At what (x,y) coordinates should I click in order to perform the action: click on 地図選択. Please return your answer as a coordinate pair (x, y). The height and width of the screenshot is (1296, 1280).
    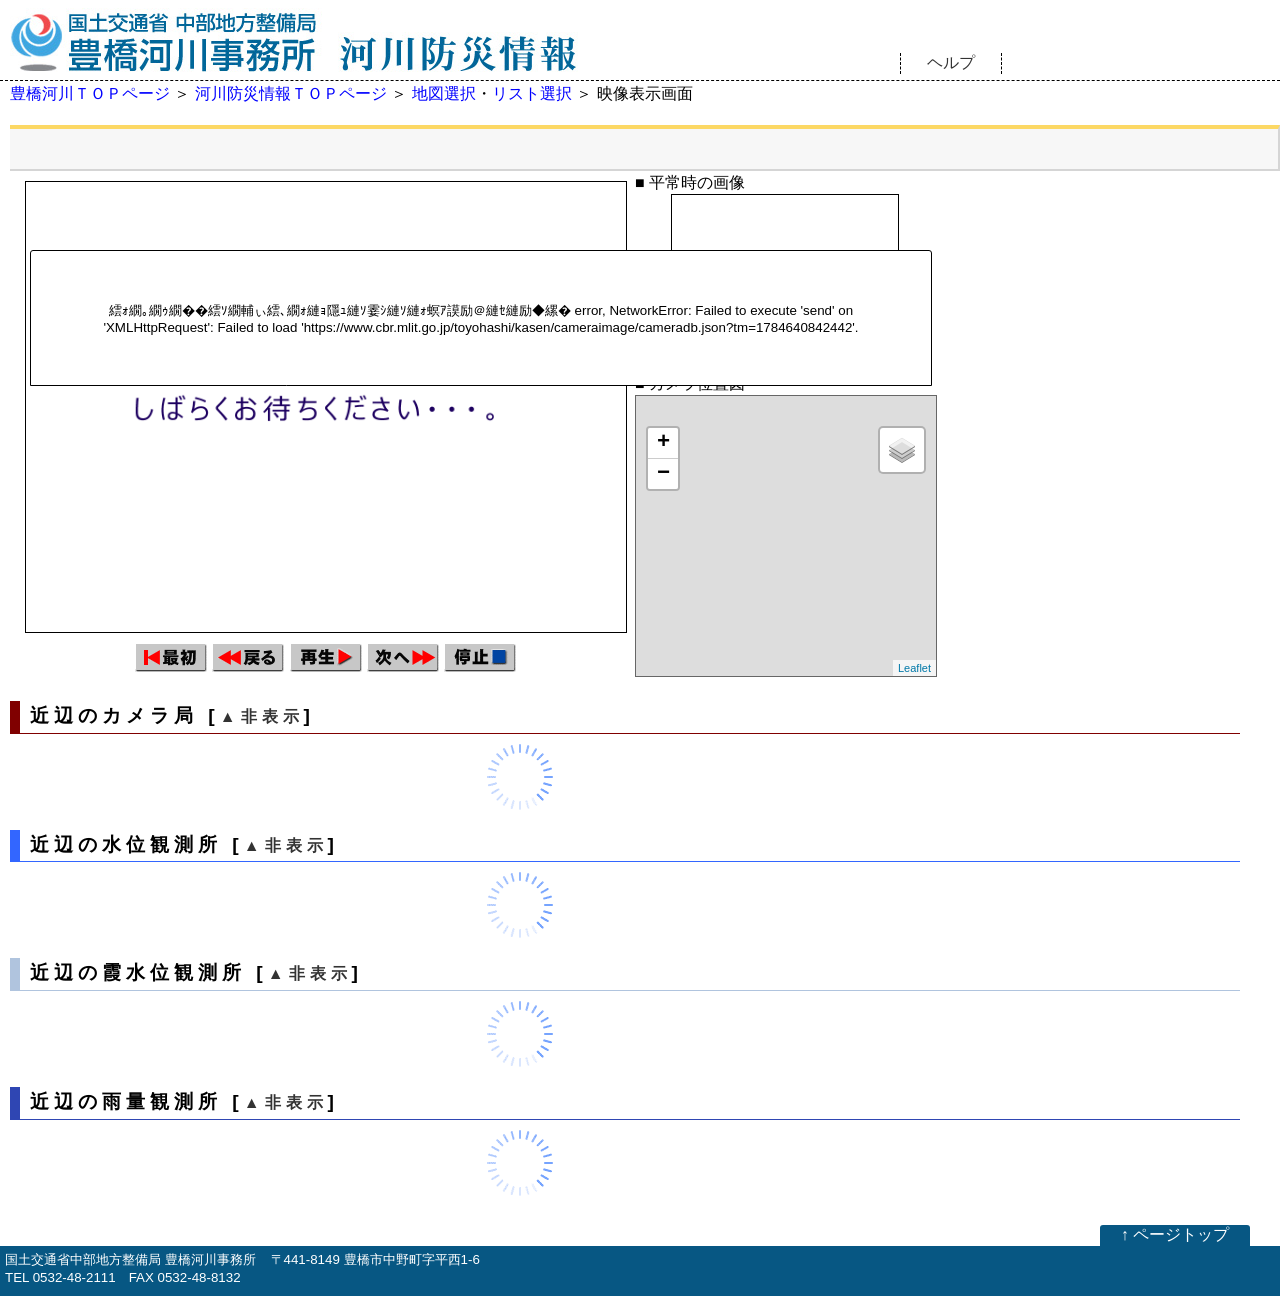
    Looking at the image, I should click on (444, 93).